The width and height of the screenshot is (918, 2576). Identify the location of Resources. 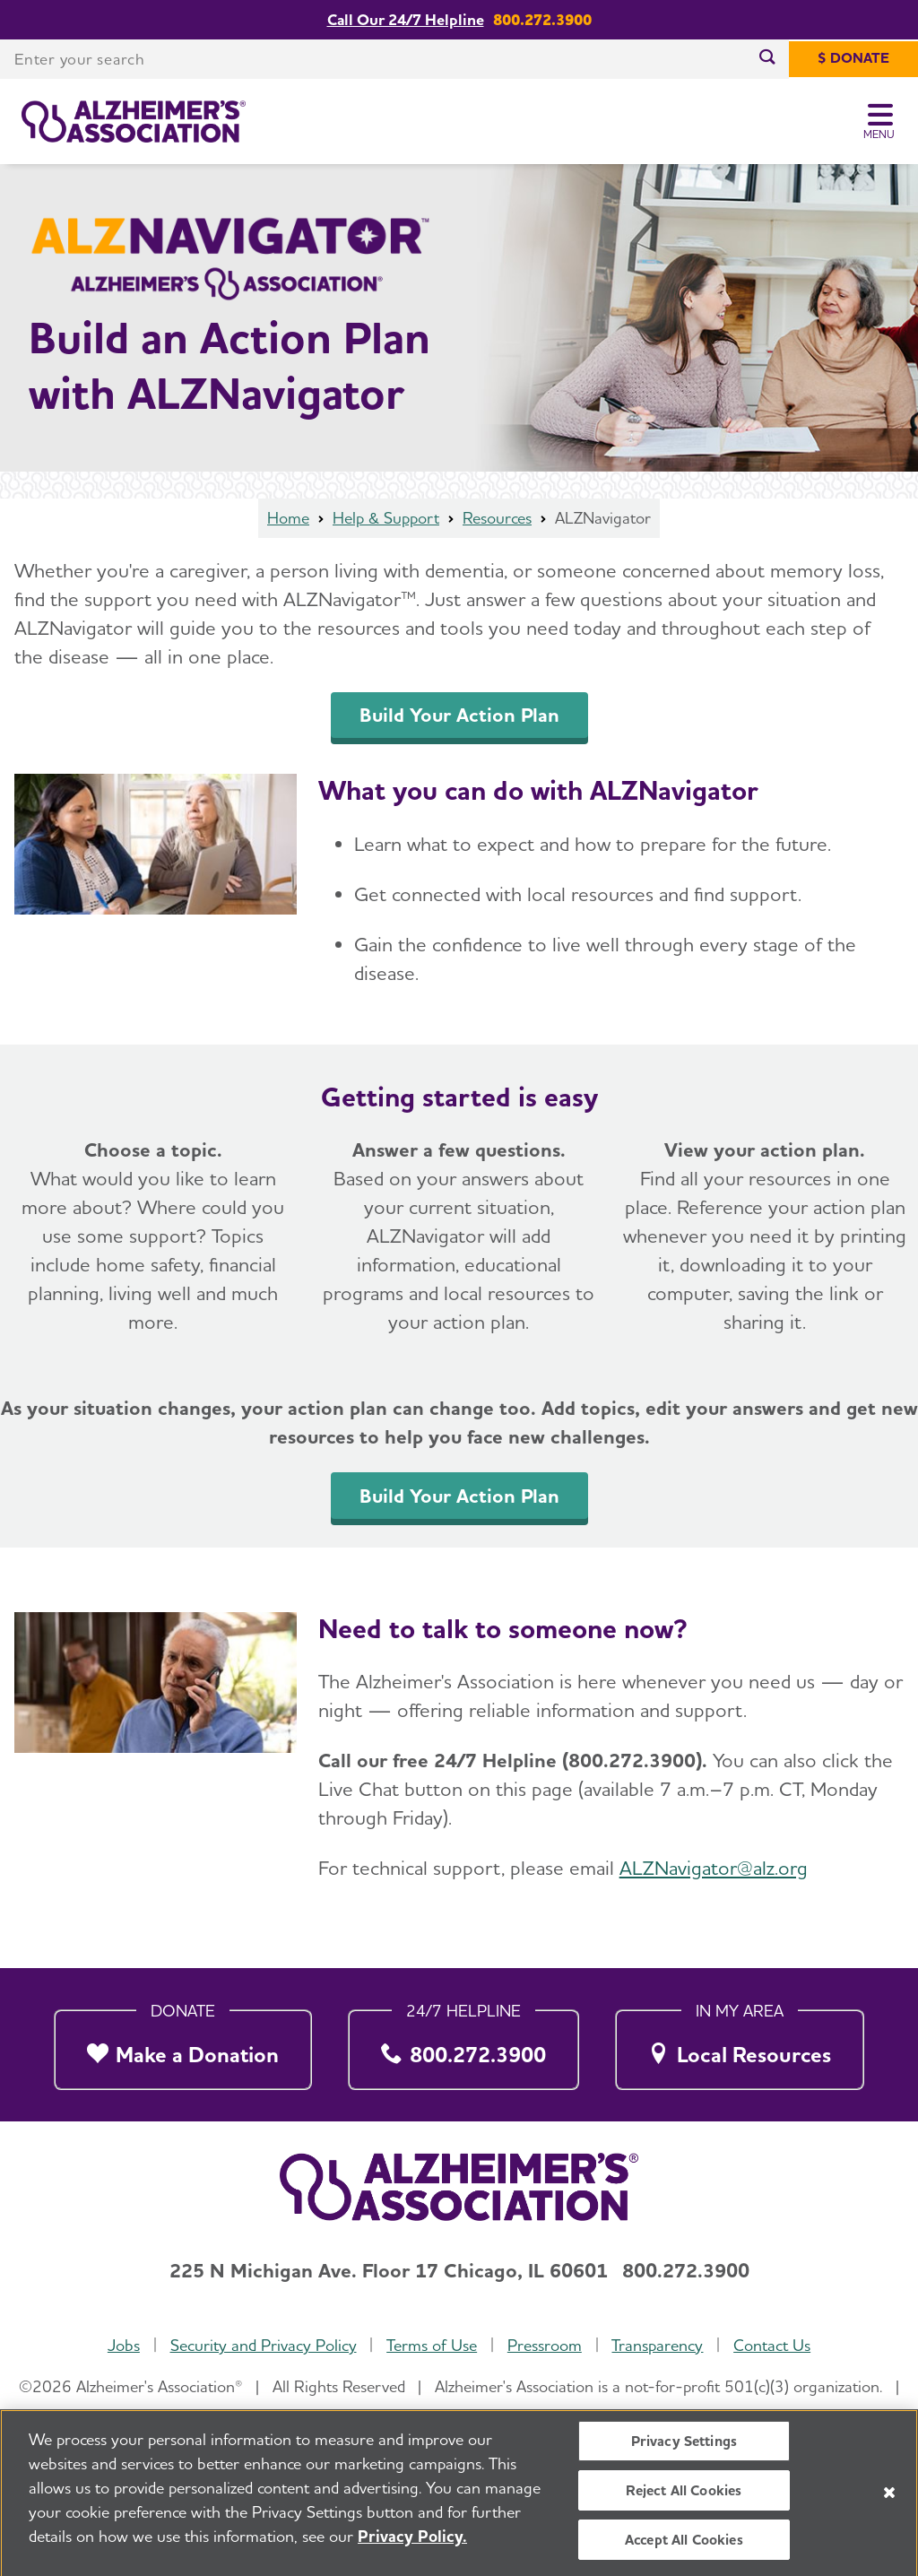
(497, 517).